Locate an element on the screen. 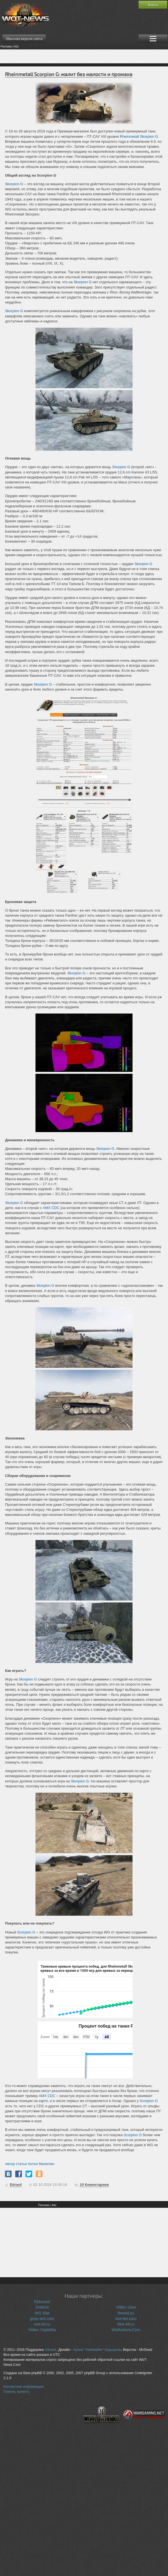  Коментариев is located at coordinates (94, 2185).